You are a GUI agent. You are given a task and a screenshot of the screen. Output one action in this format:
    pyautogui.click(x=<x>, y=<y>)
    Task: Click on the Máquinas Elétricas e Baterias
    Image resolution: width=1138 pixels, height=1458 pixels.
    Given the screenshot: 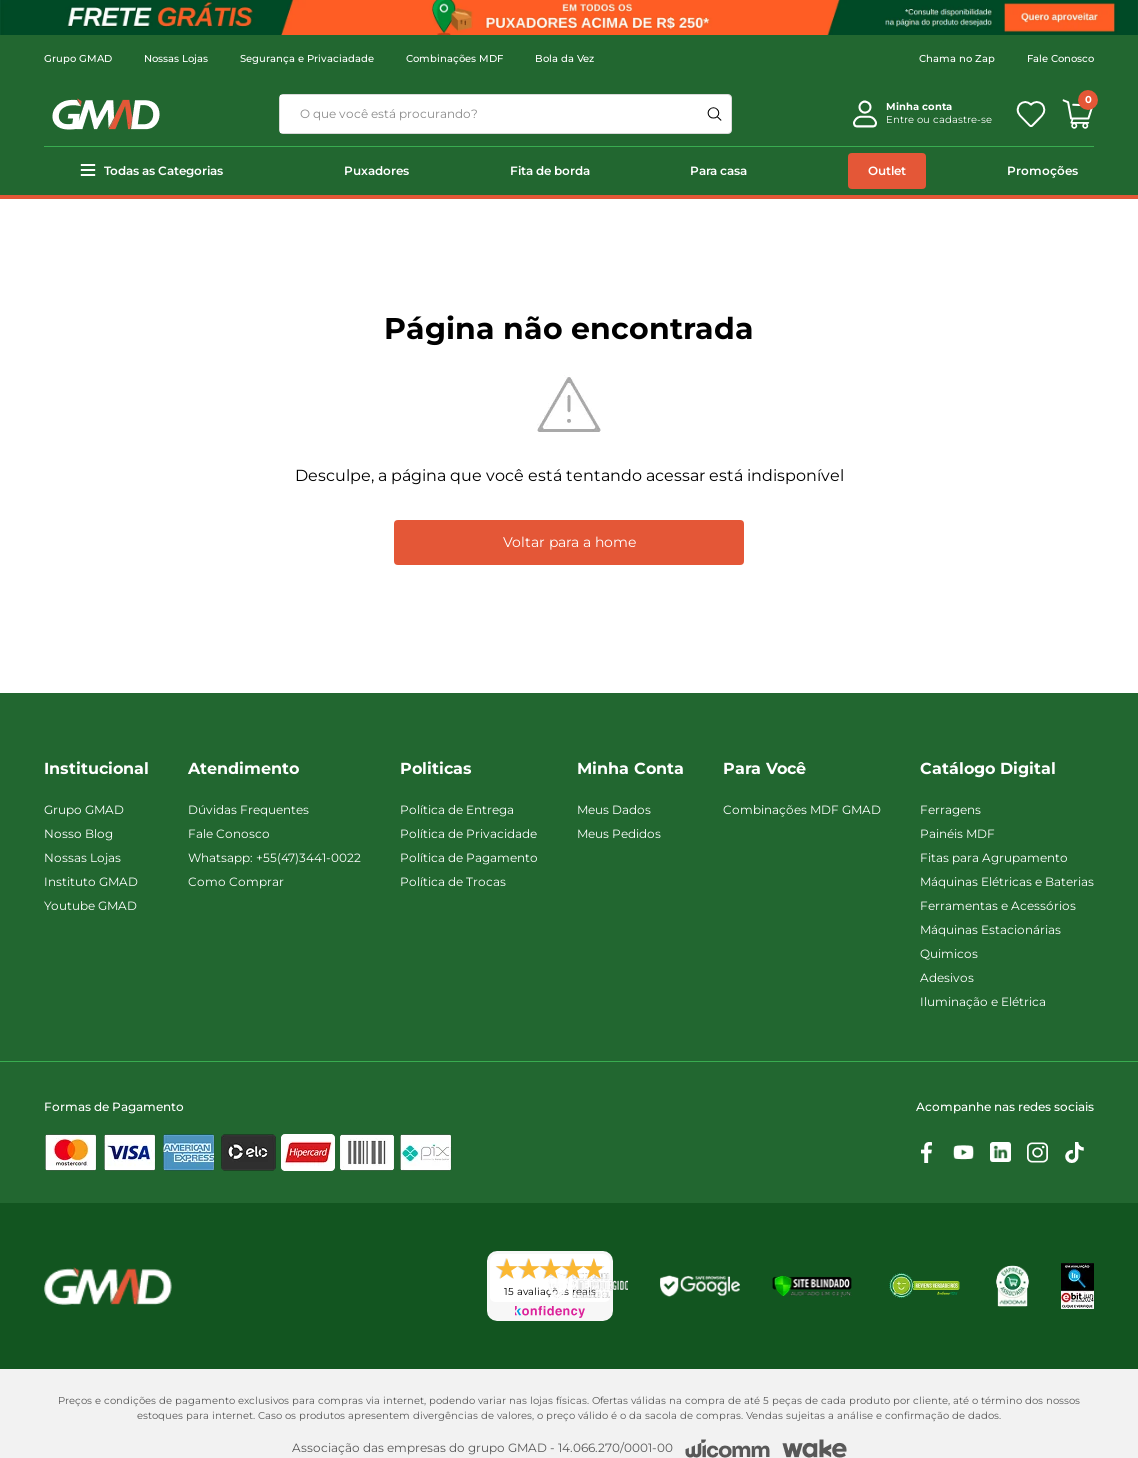 What is the action you would take?
    pyautogui.click(x=1007, y=881)
    